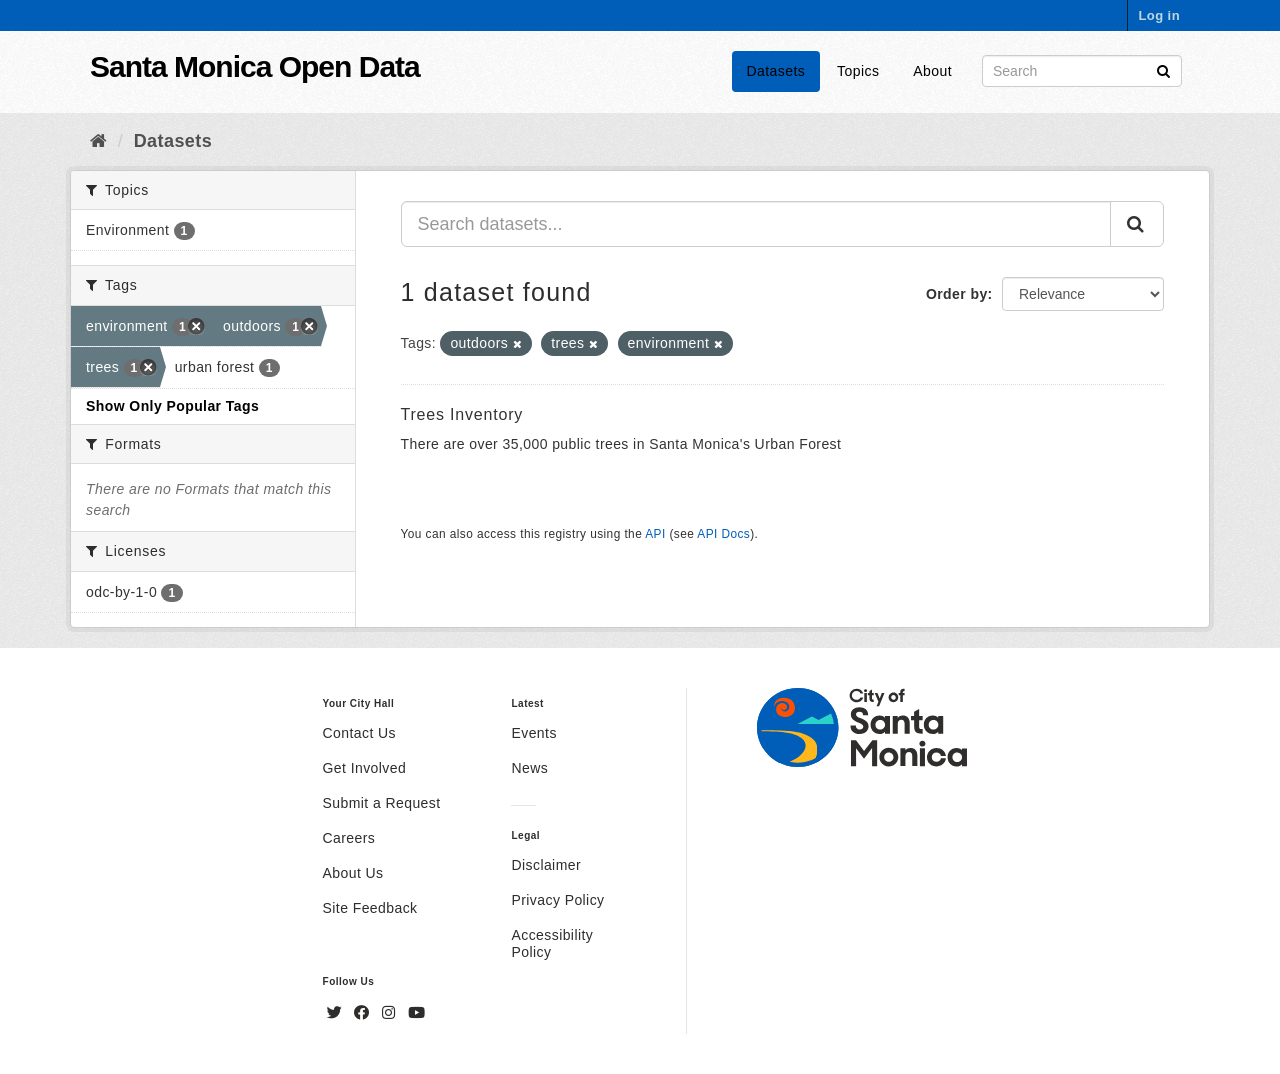 Image resolution: width=1280 pixels, height=1074 pixels. I want to click on Topics, so click(858, 71).